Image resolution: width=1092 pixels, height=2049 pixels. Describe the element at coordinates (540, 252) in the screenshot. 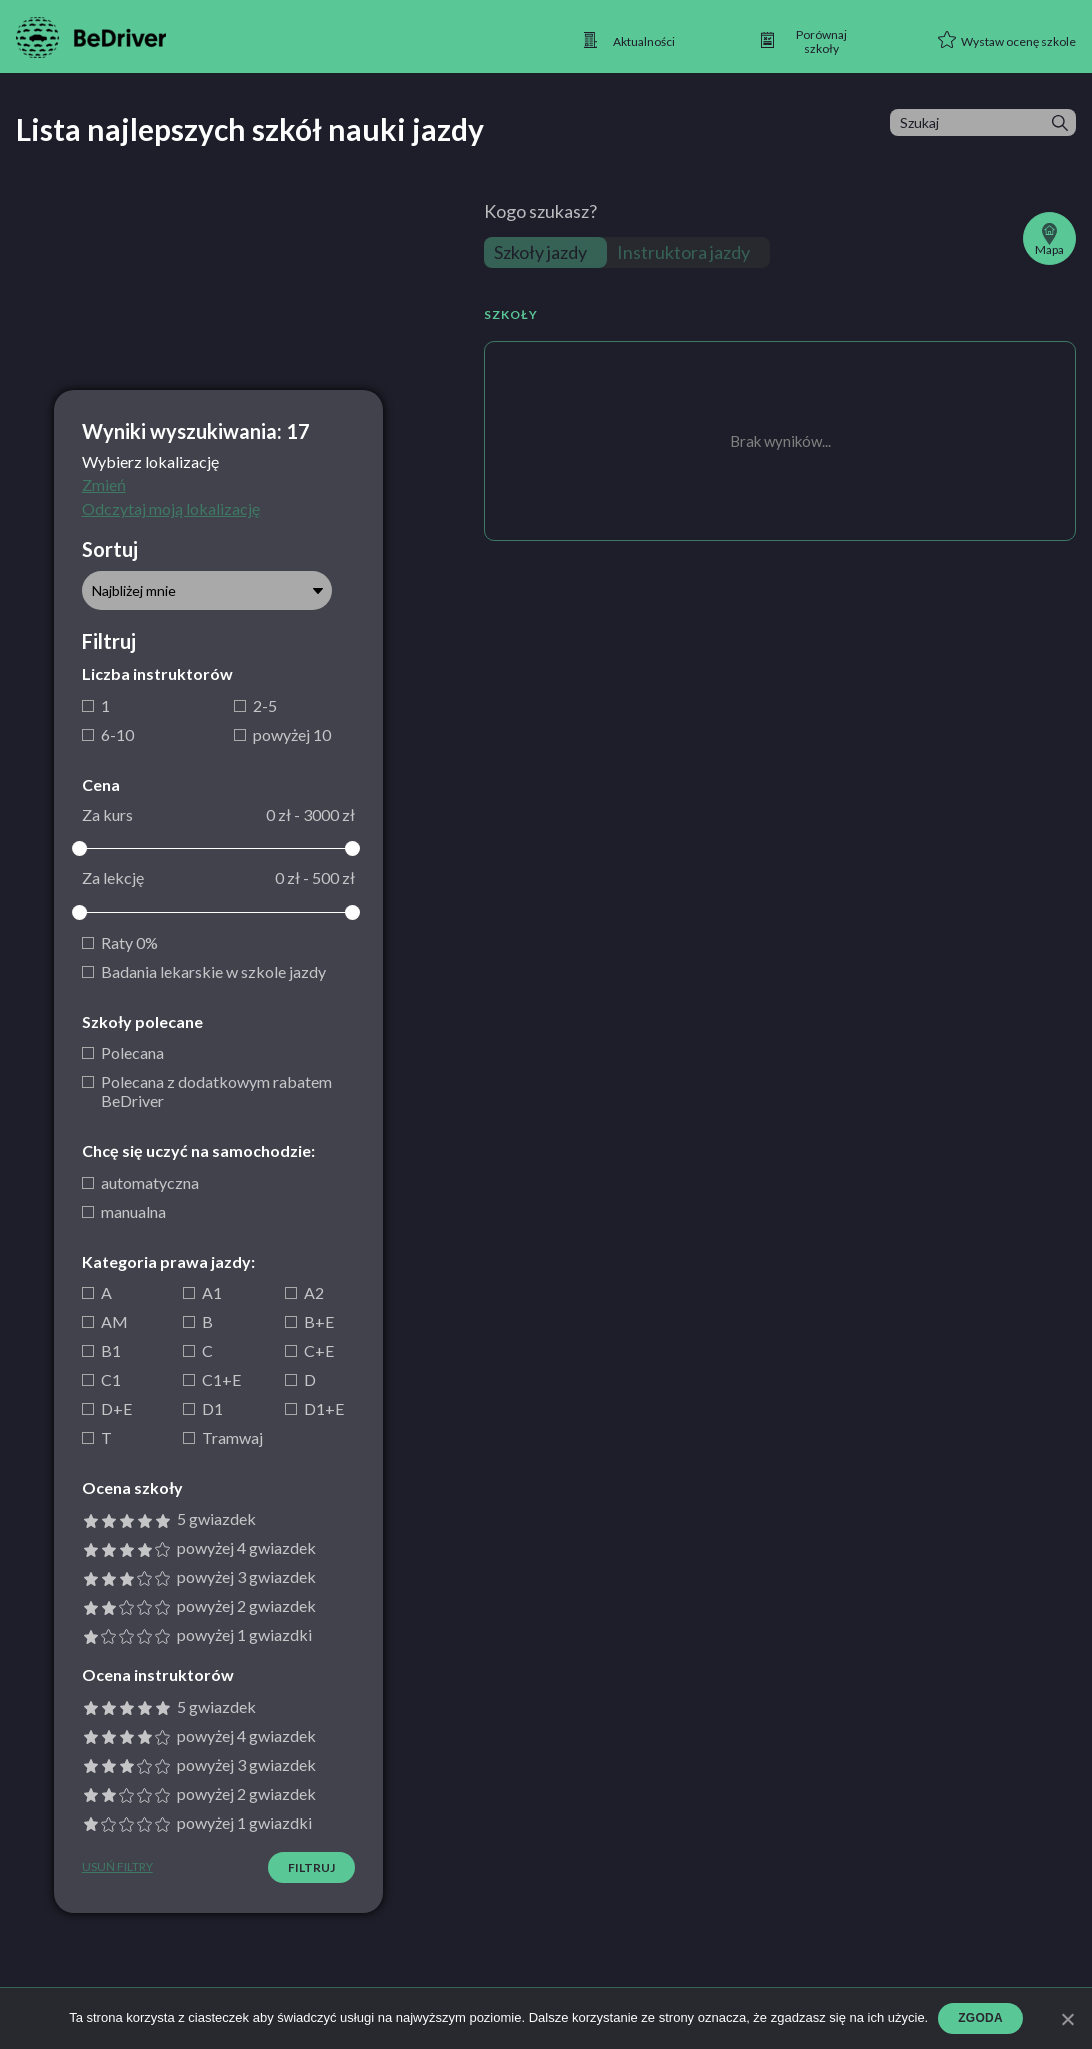

I see `Szkoły jazdy` at that location.